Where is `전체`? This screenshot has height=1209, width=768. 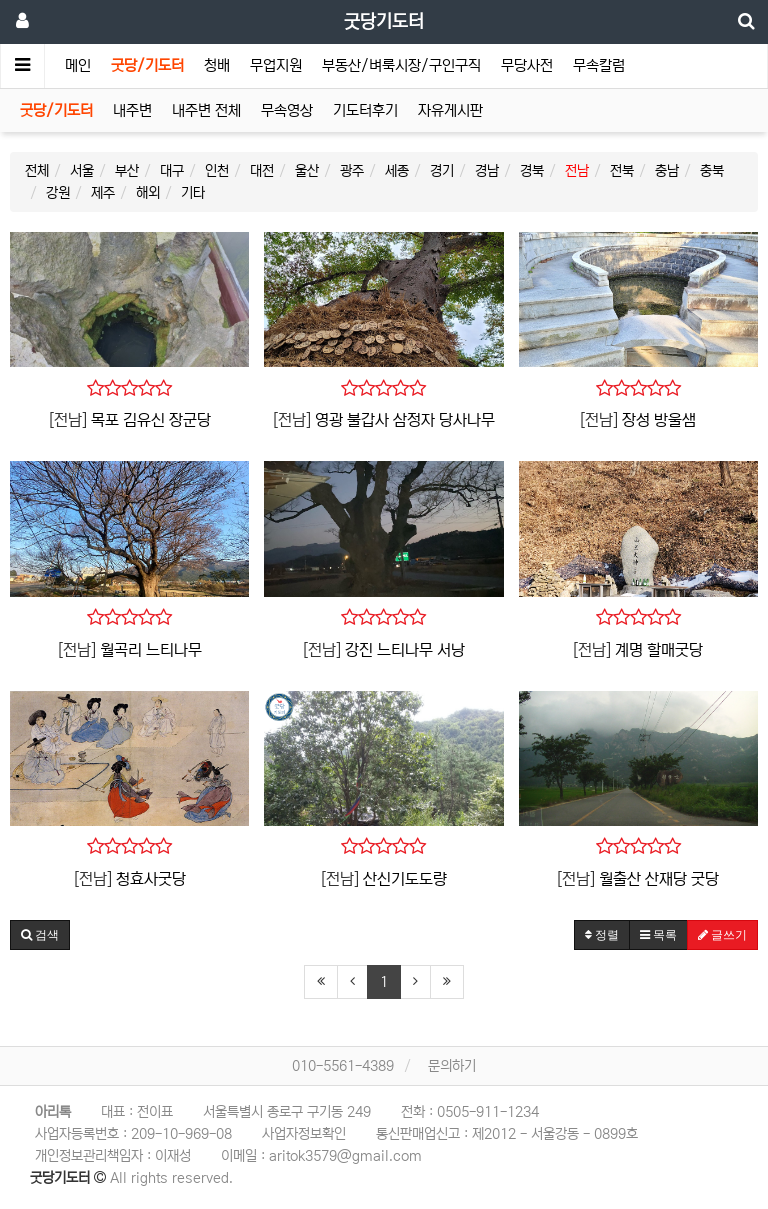 전체 is located at coordinates (37, 171).